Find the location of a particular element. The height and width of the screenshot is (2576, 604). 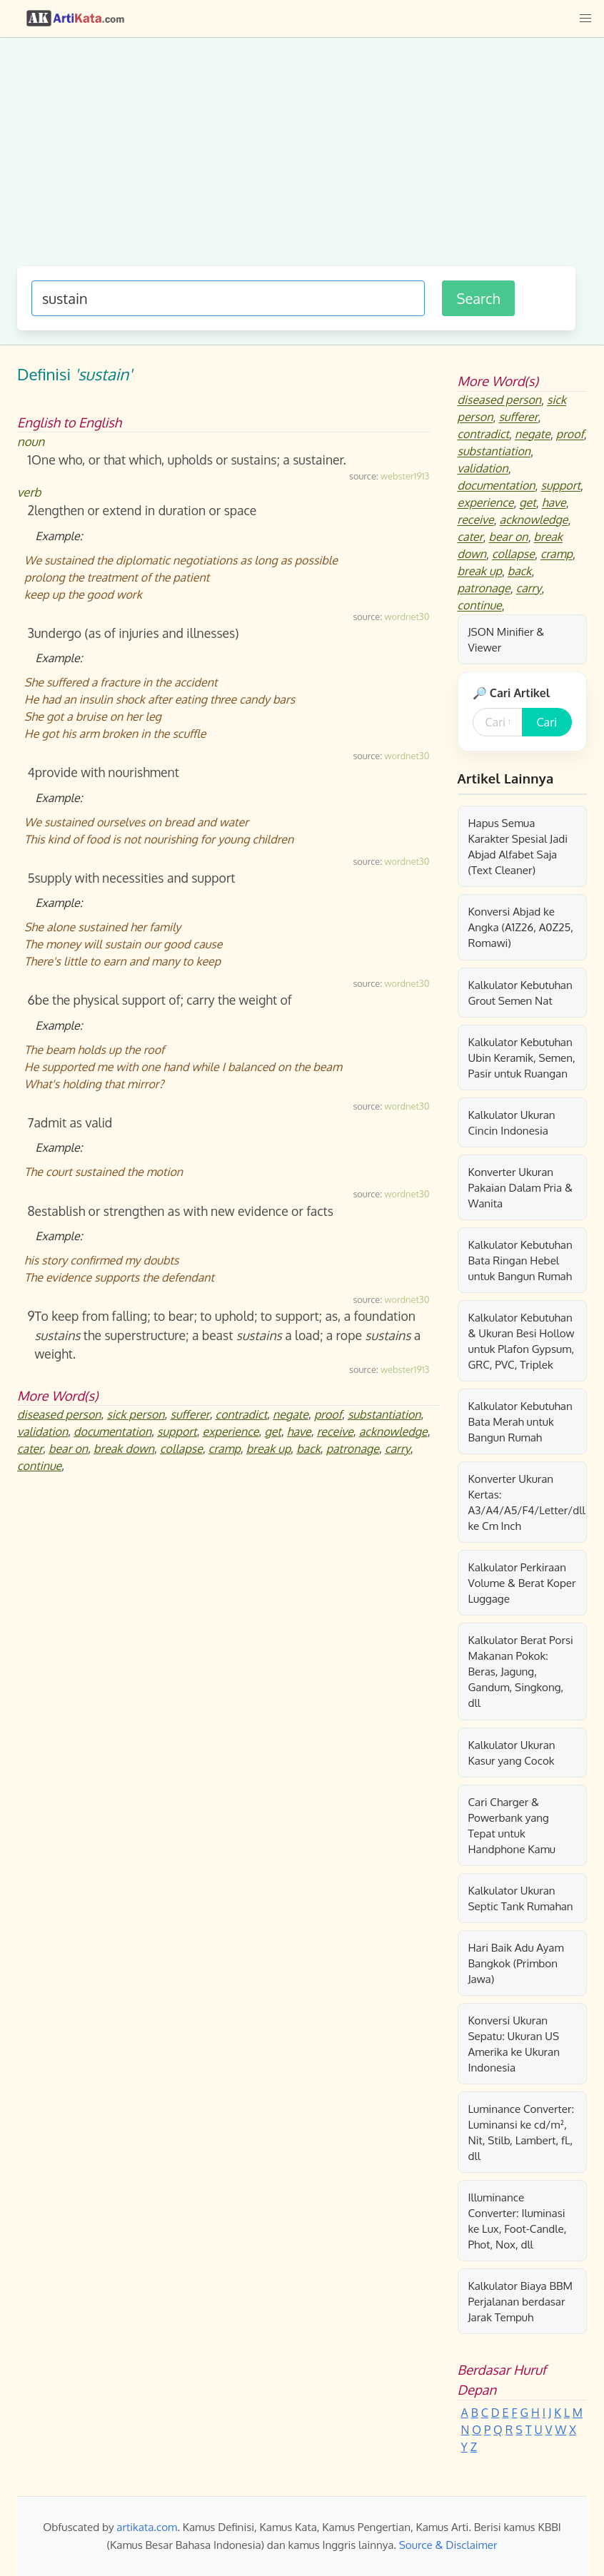

Kalkulator Kebutuhan Bata Merah untuk Bangun Rumah is located at coordinates (520, 1421).